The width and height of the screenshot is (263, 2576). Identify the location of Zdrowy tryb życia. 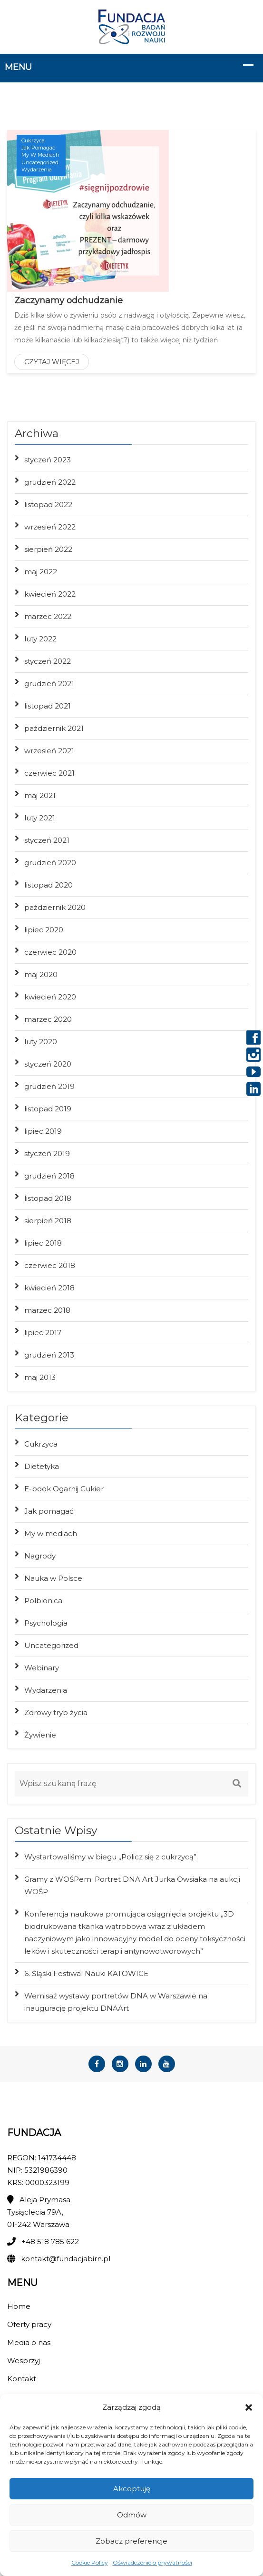
(56, 1712).